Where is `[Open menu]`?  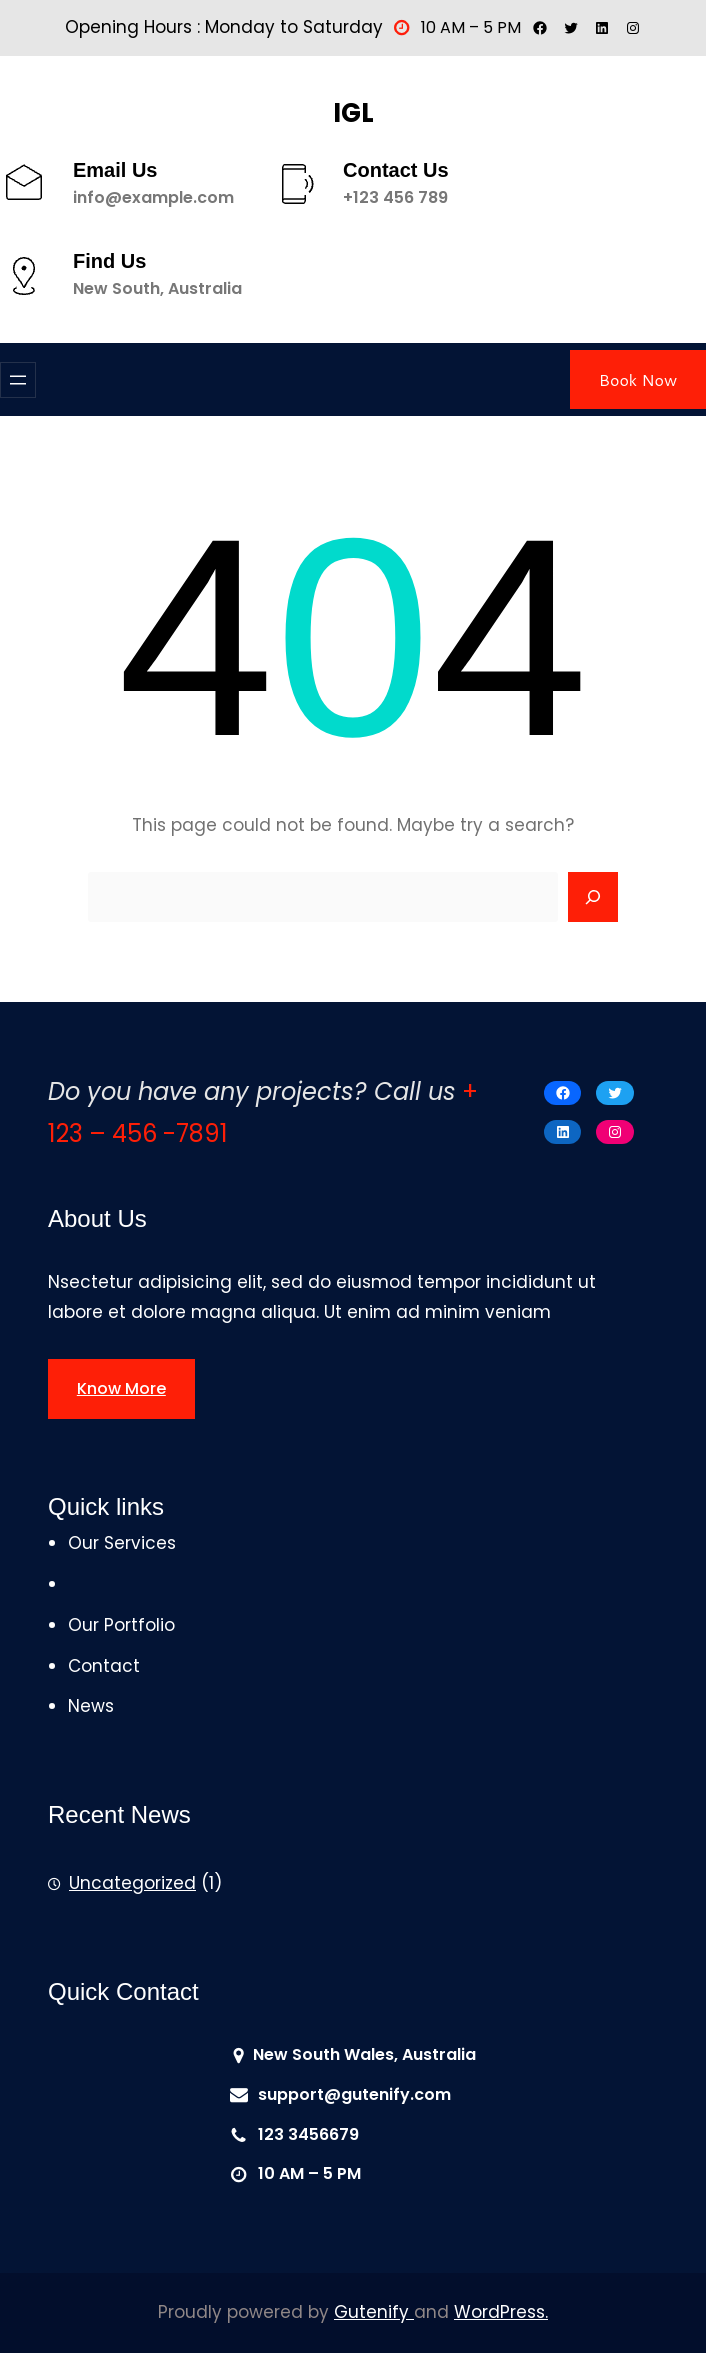
[Open menu] is located at coordinates (18, 380).